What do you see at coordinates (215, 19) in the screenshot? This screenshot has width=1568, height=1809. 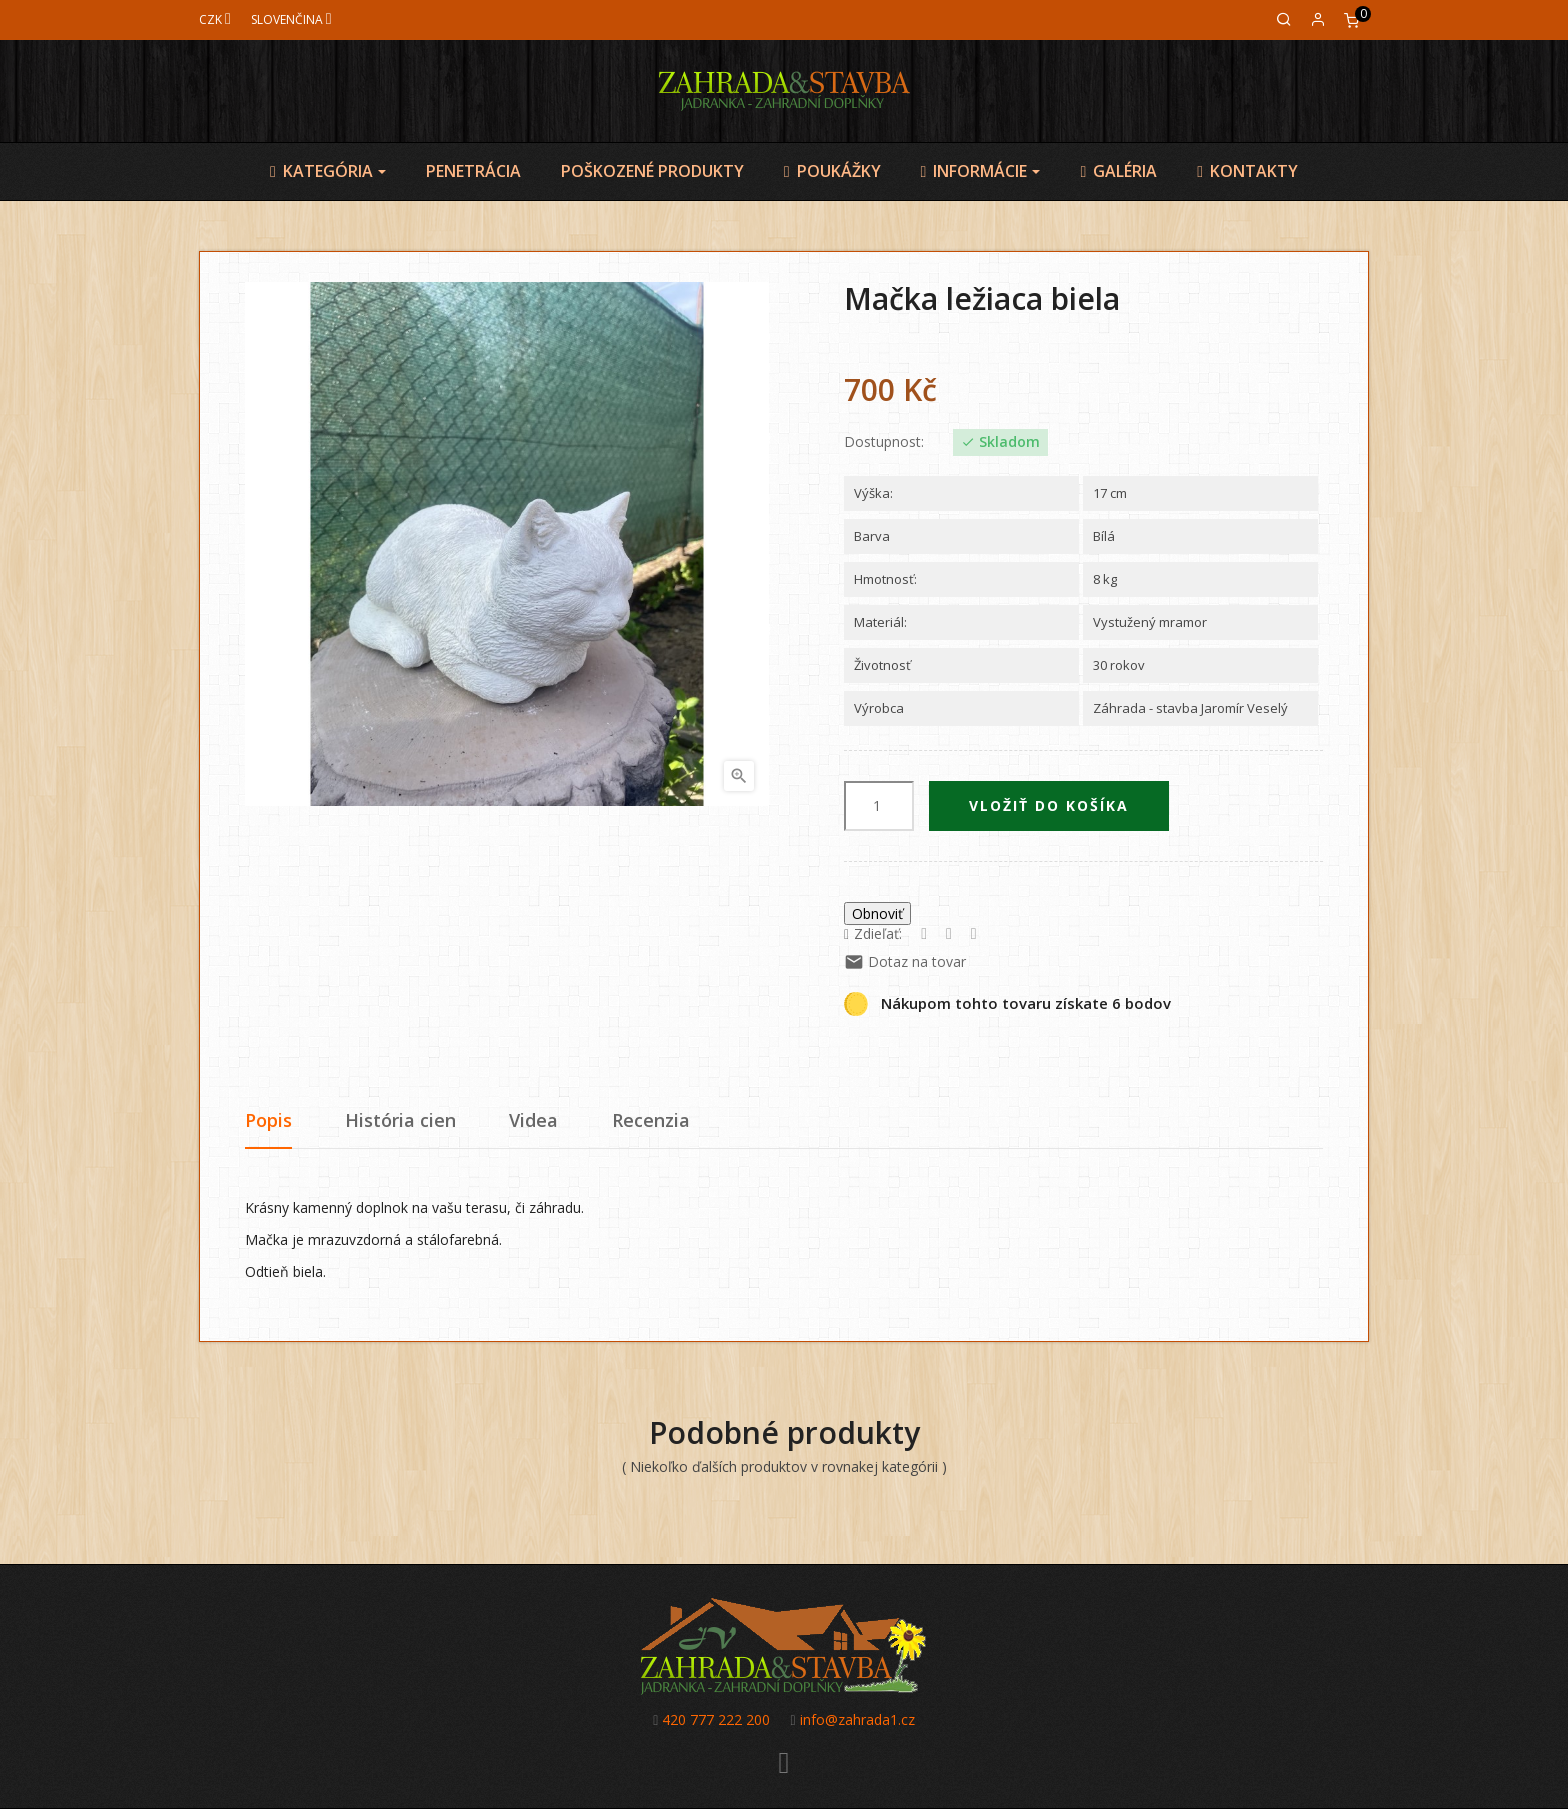 I see `[Mena]` at bounding box center [215, 19].